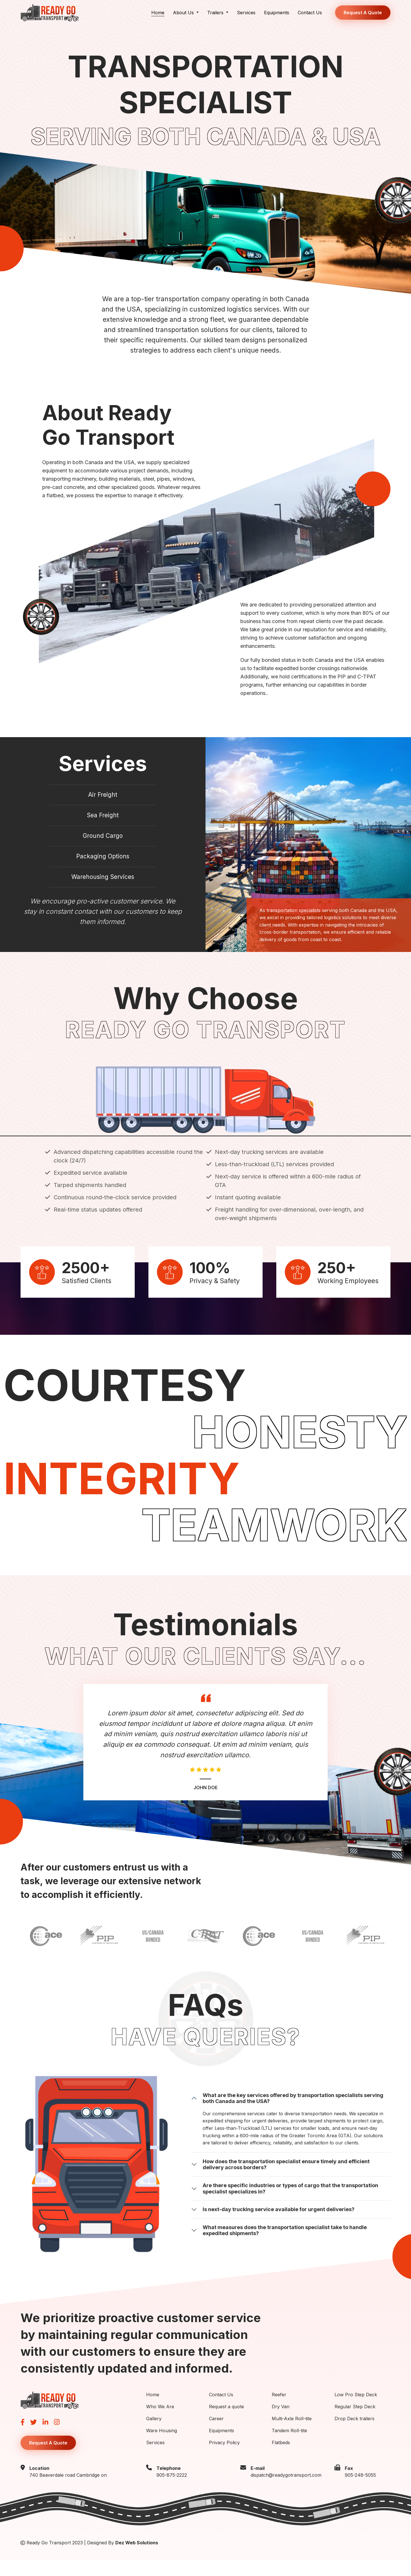 The width and height of the screenshot is (411, 2576). Describe the element at coordinates (281, 2458) in the screenshot. I see `Flatbeds` at that location.